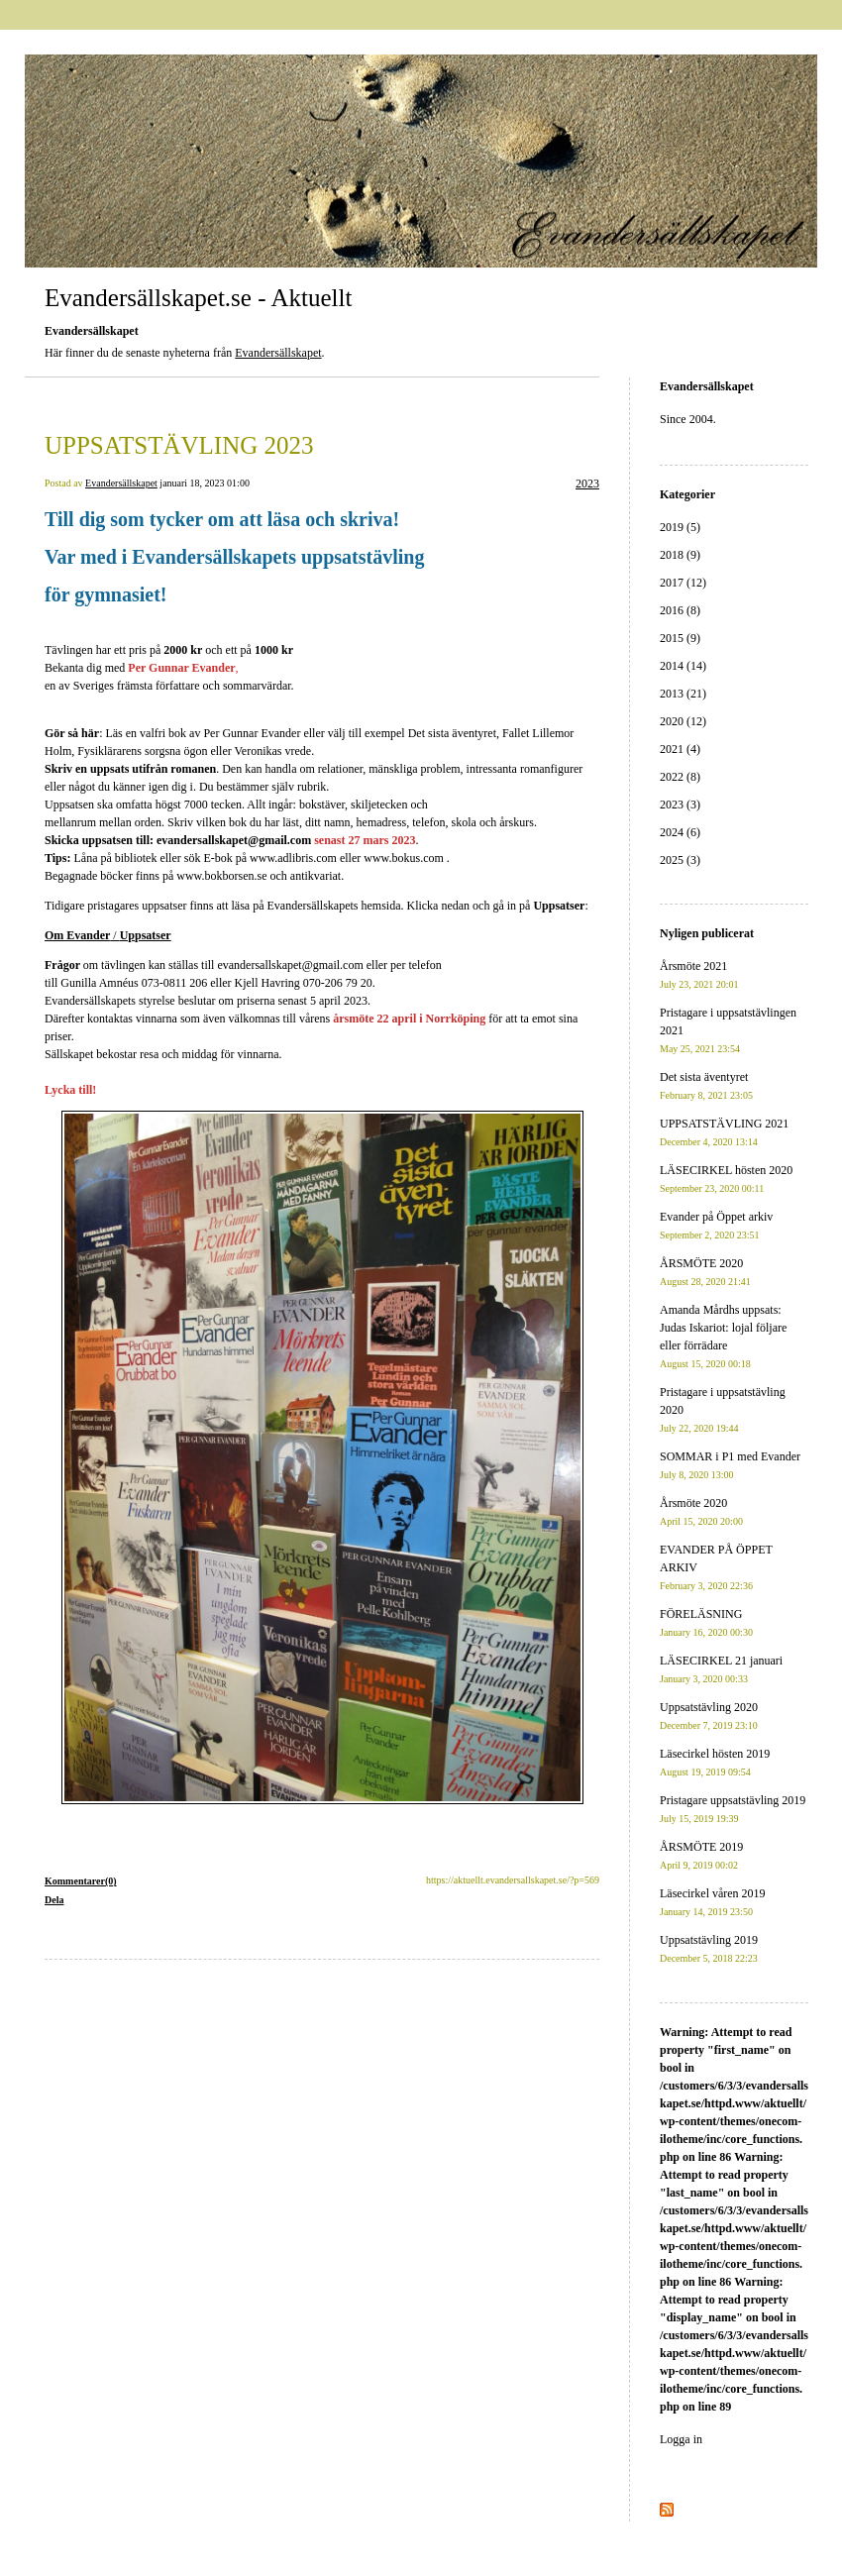  I want to click on 2014 (14), so click(683, 666).